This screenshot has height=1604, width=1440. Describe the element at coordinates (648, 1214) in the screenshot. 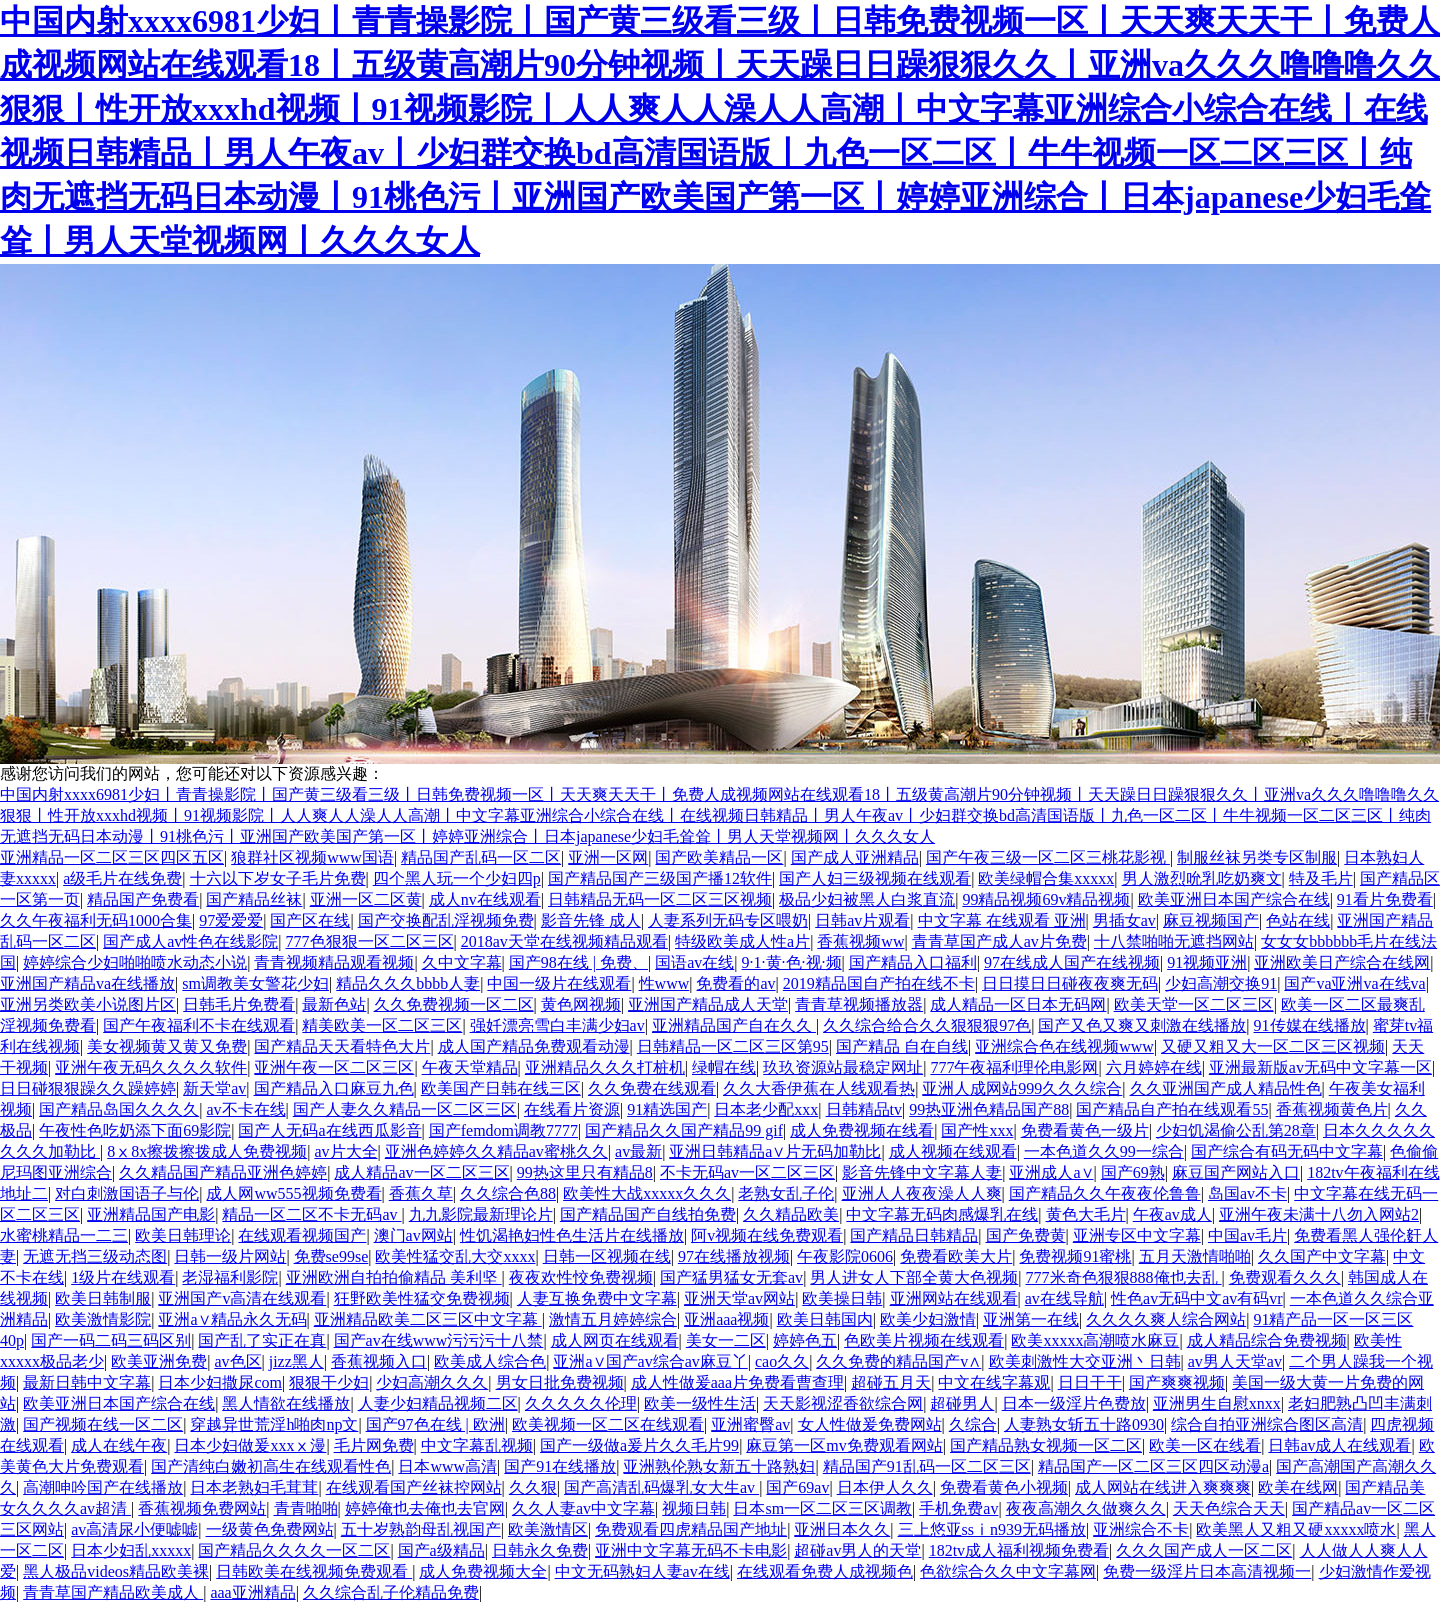

I see `国产精品国产自线拍免费` at that location.